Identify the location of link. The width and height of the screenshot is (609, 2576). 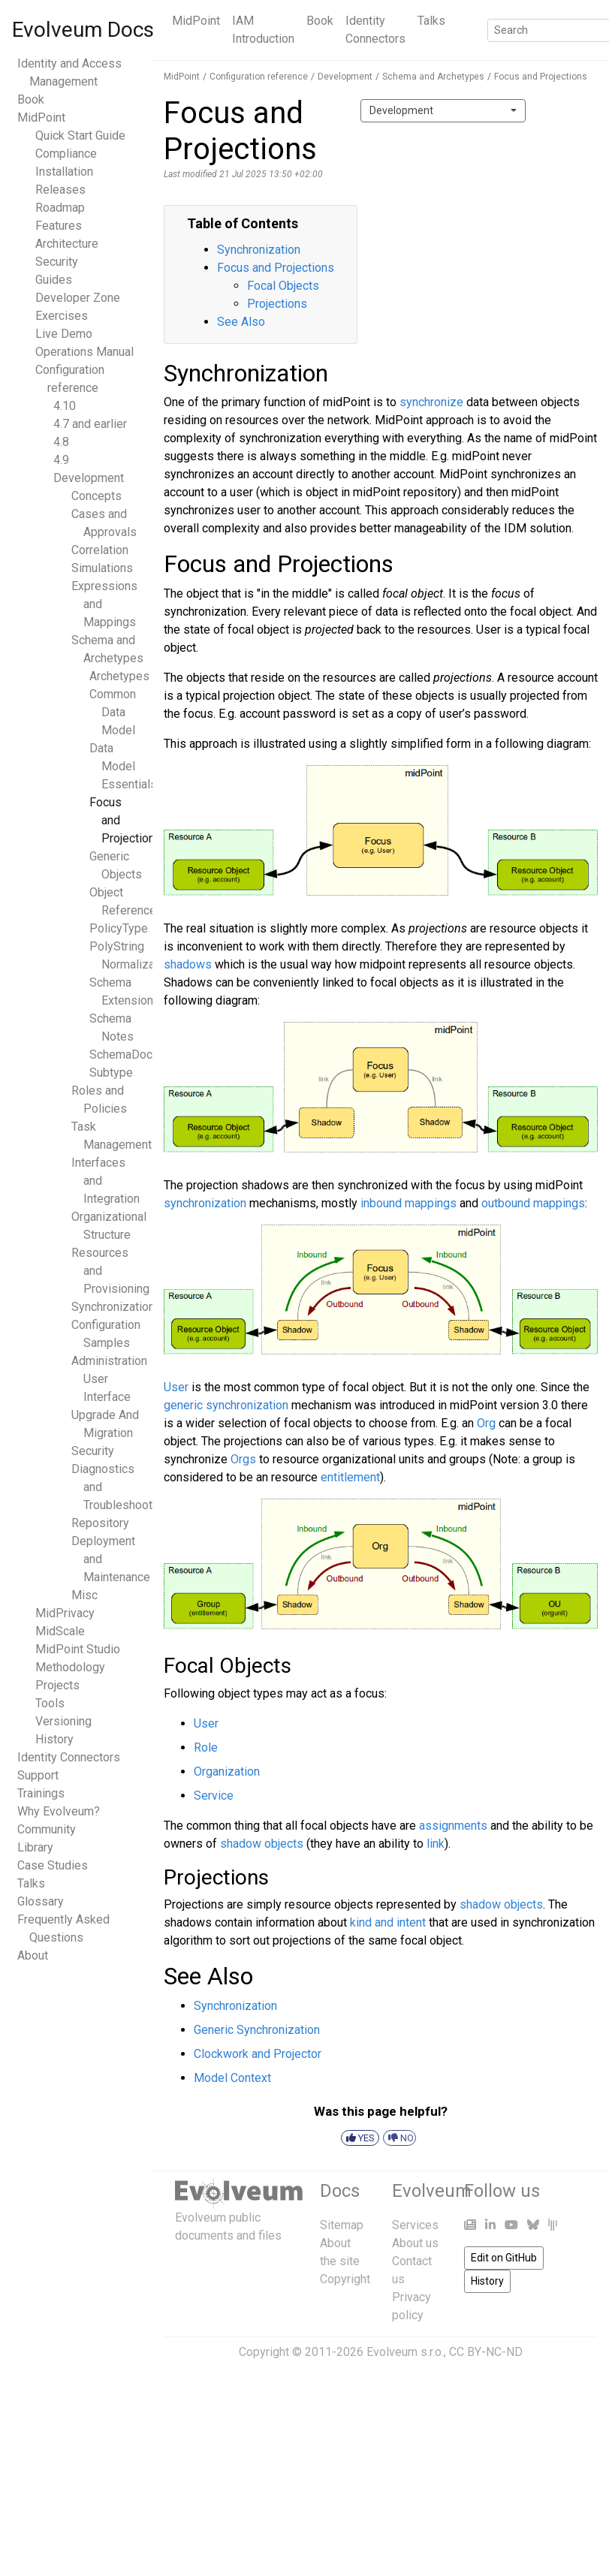
(436, 1843).